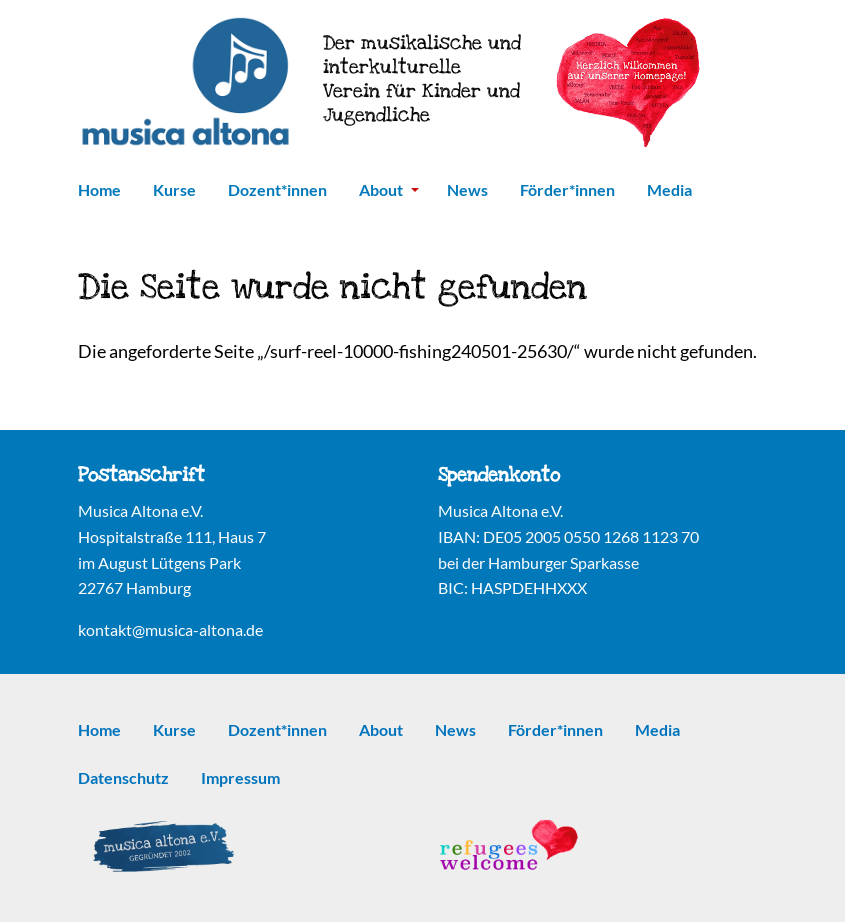  I want to click on Dozent*innen, so click(277, 189).